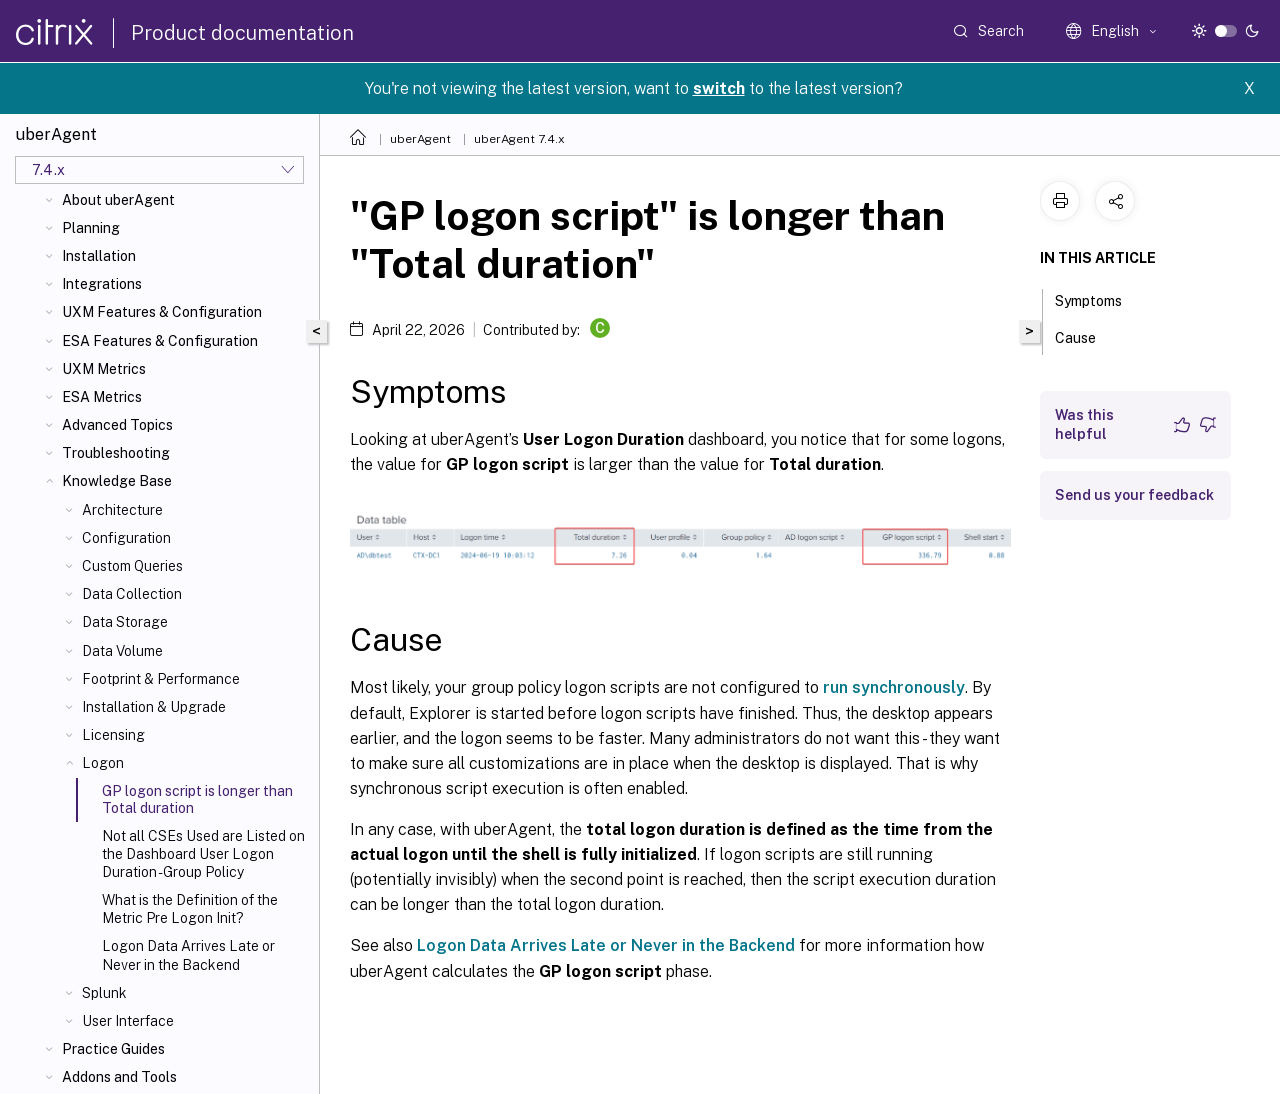 This screenshot has width=1280, height=1094. Describe the element at coordinates (102, 397) in the screenshot. I see `ESA Metrics` at that location.